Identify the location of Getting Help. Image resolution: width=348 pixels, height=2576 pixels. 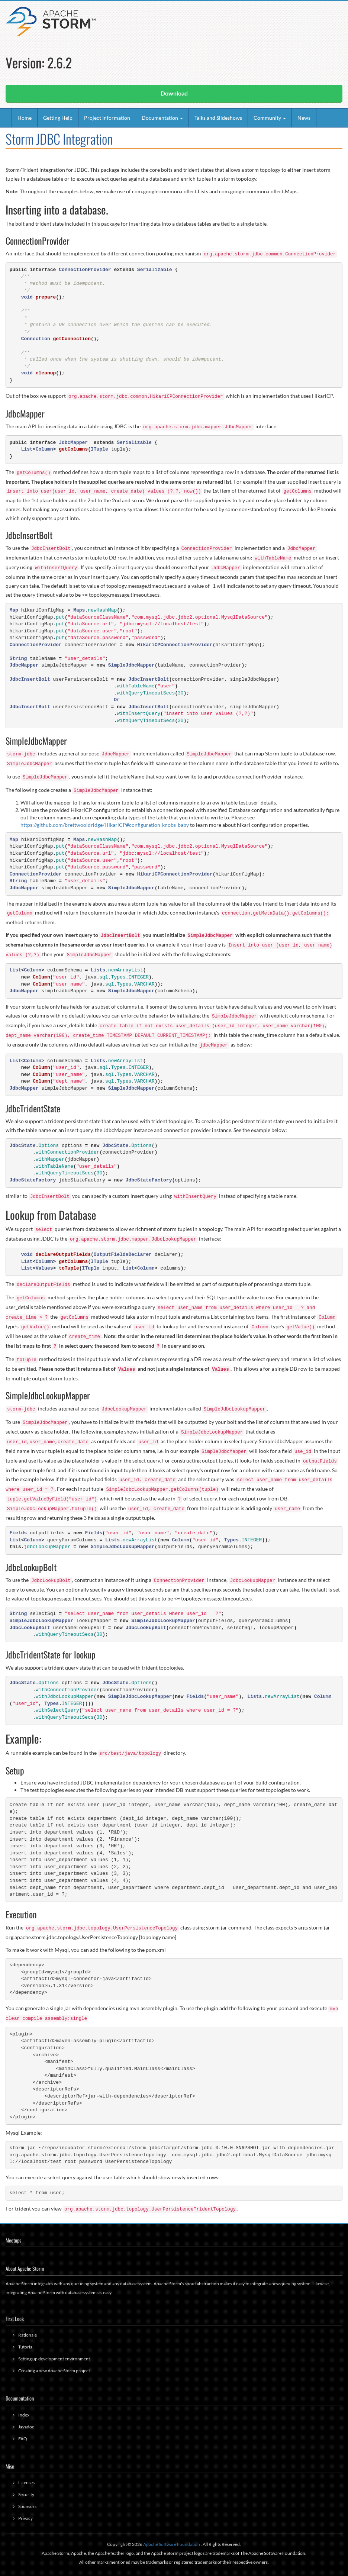
(57, 118).